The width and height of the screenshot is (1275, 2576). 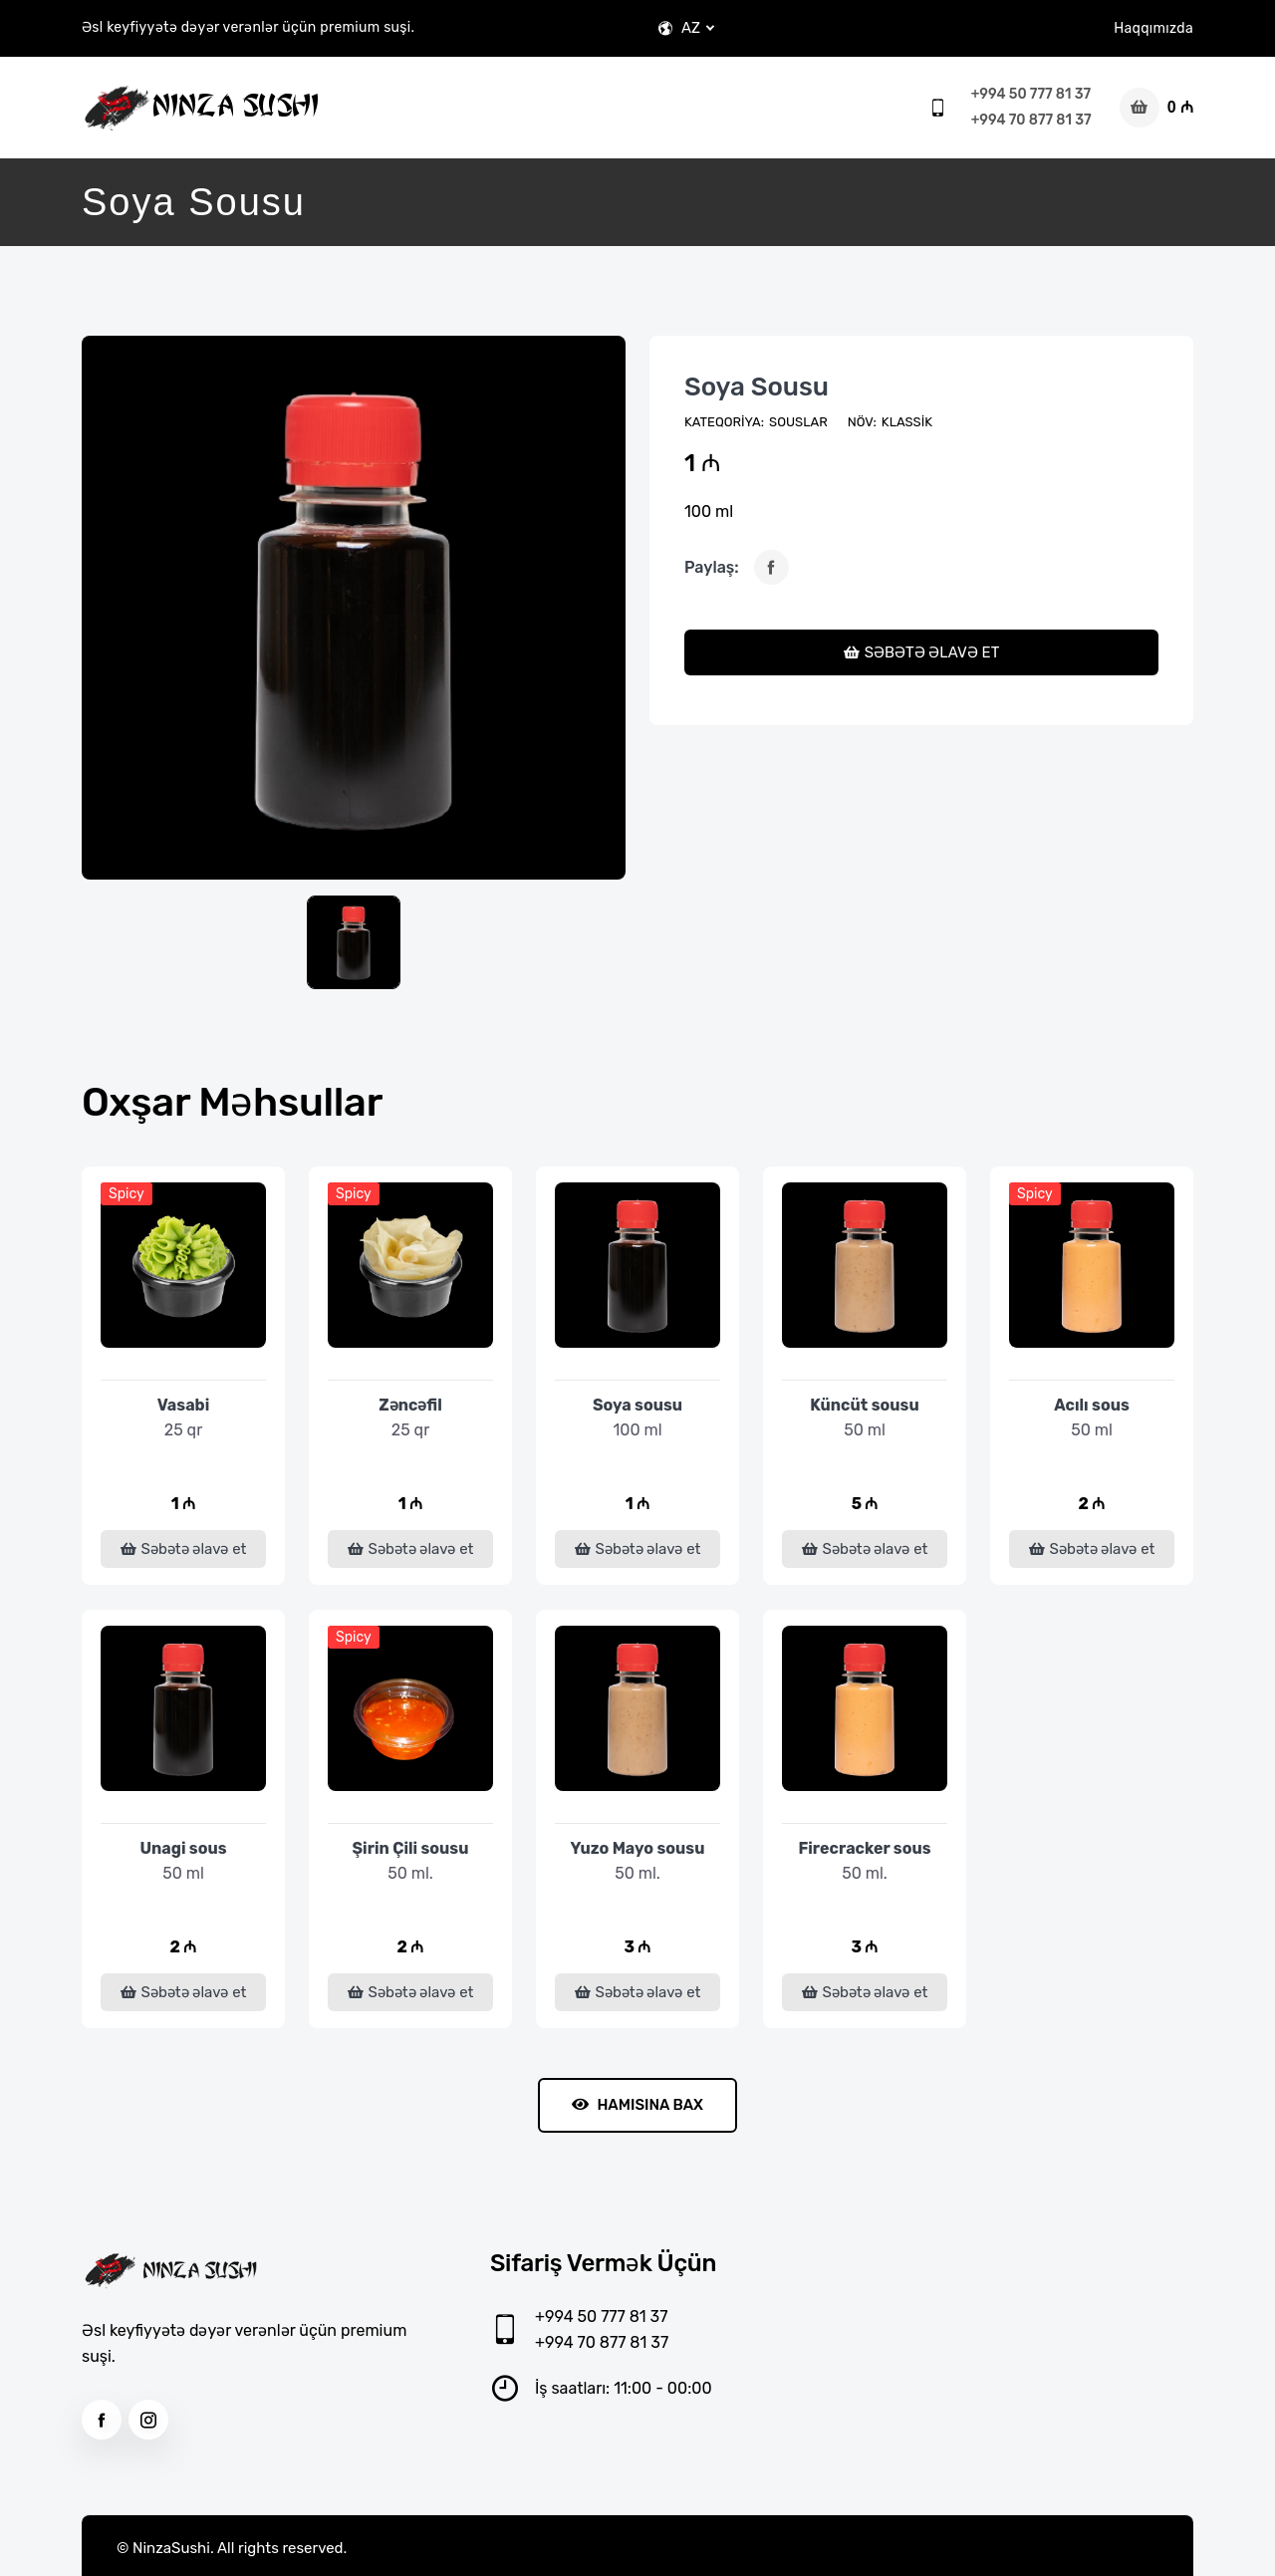 What do you see at coordinates (126, 1193) in the screenshot?
I see `Spicy` at bounding box center [126, 1193].